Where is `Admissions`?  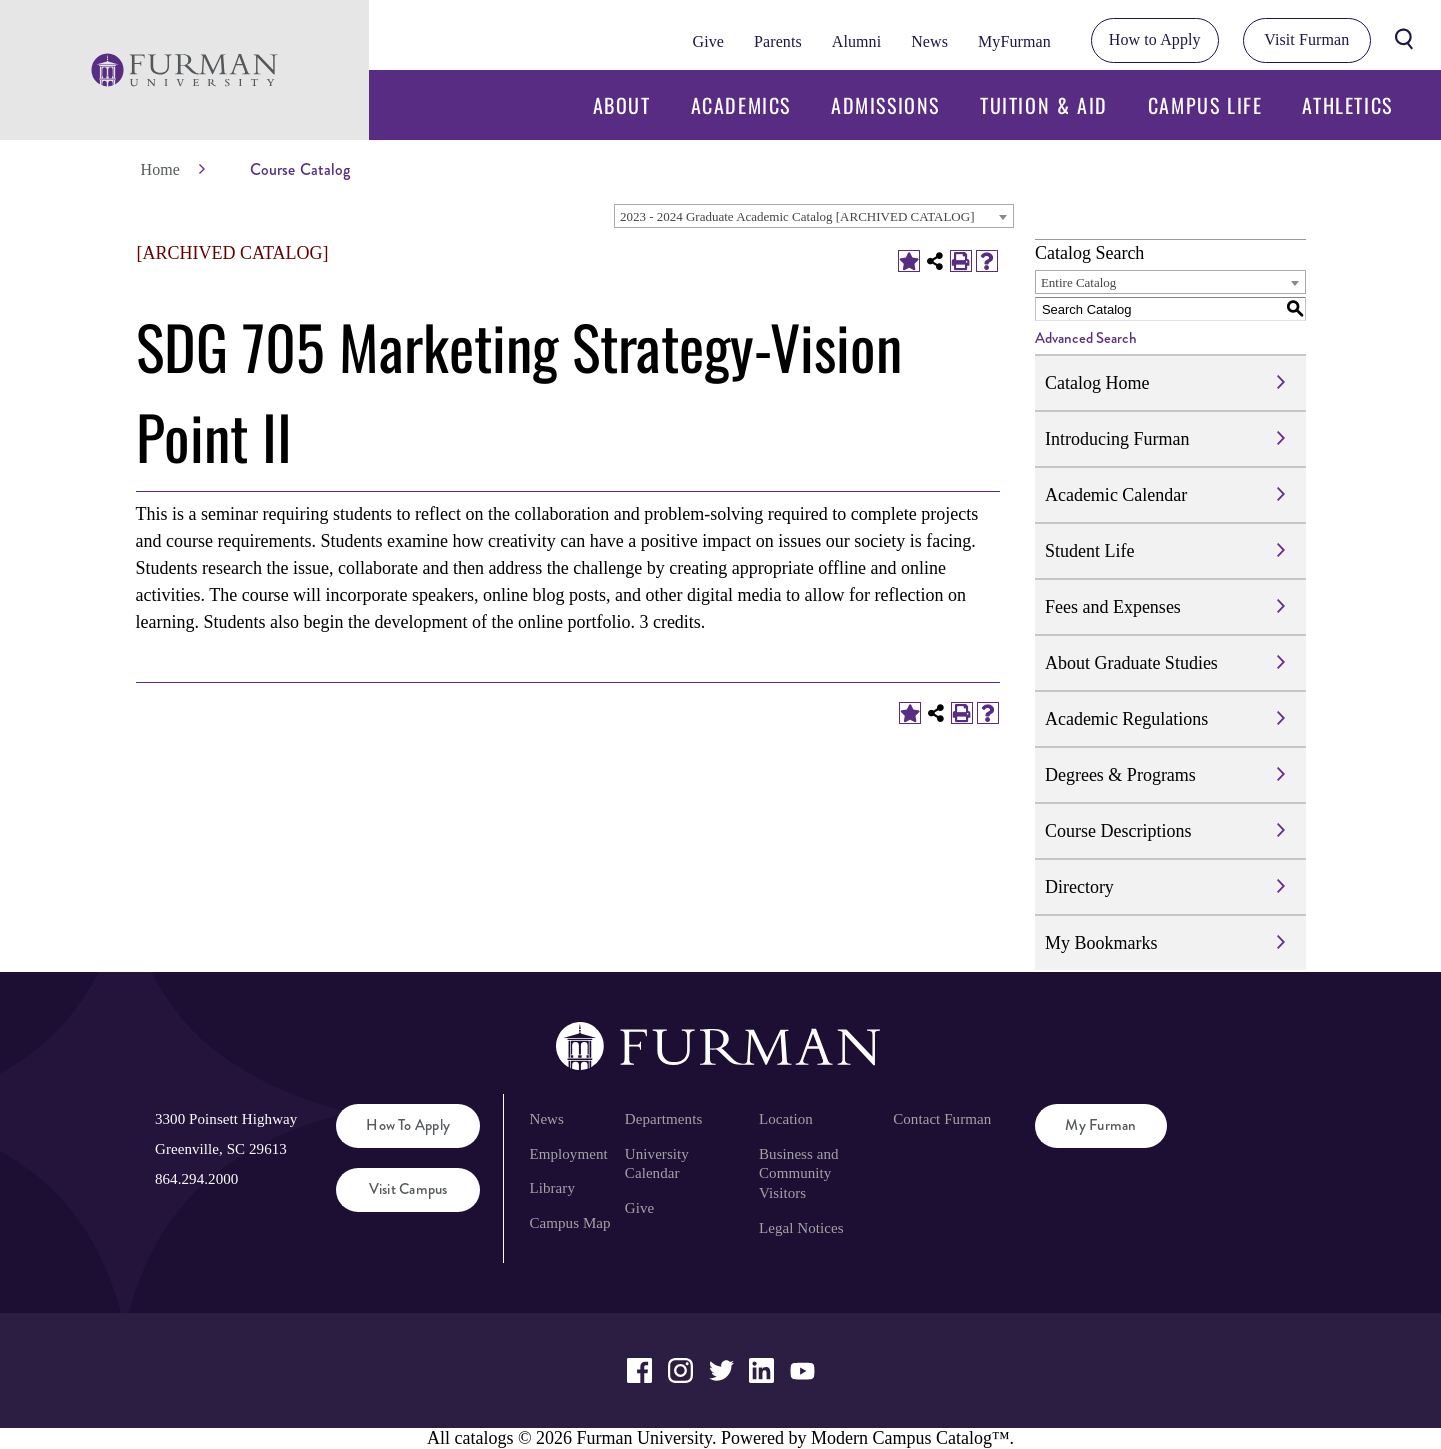 Admissions is located at coordinates (885, 105).